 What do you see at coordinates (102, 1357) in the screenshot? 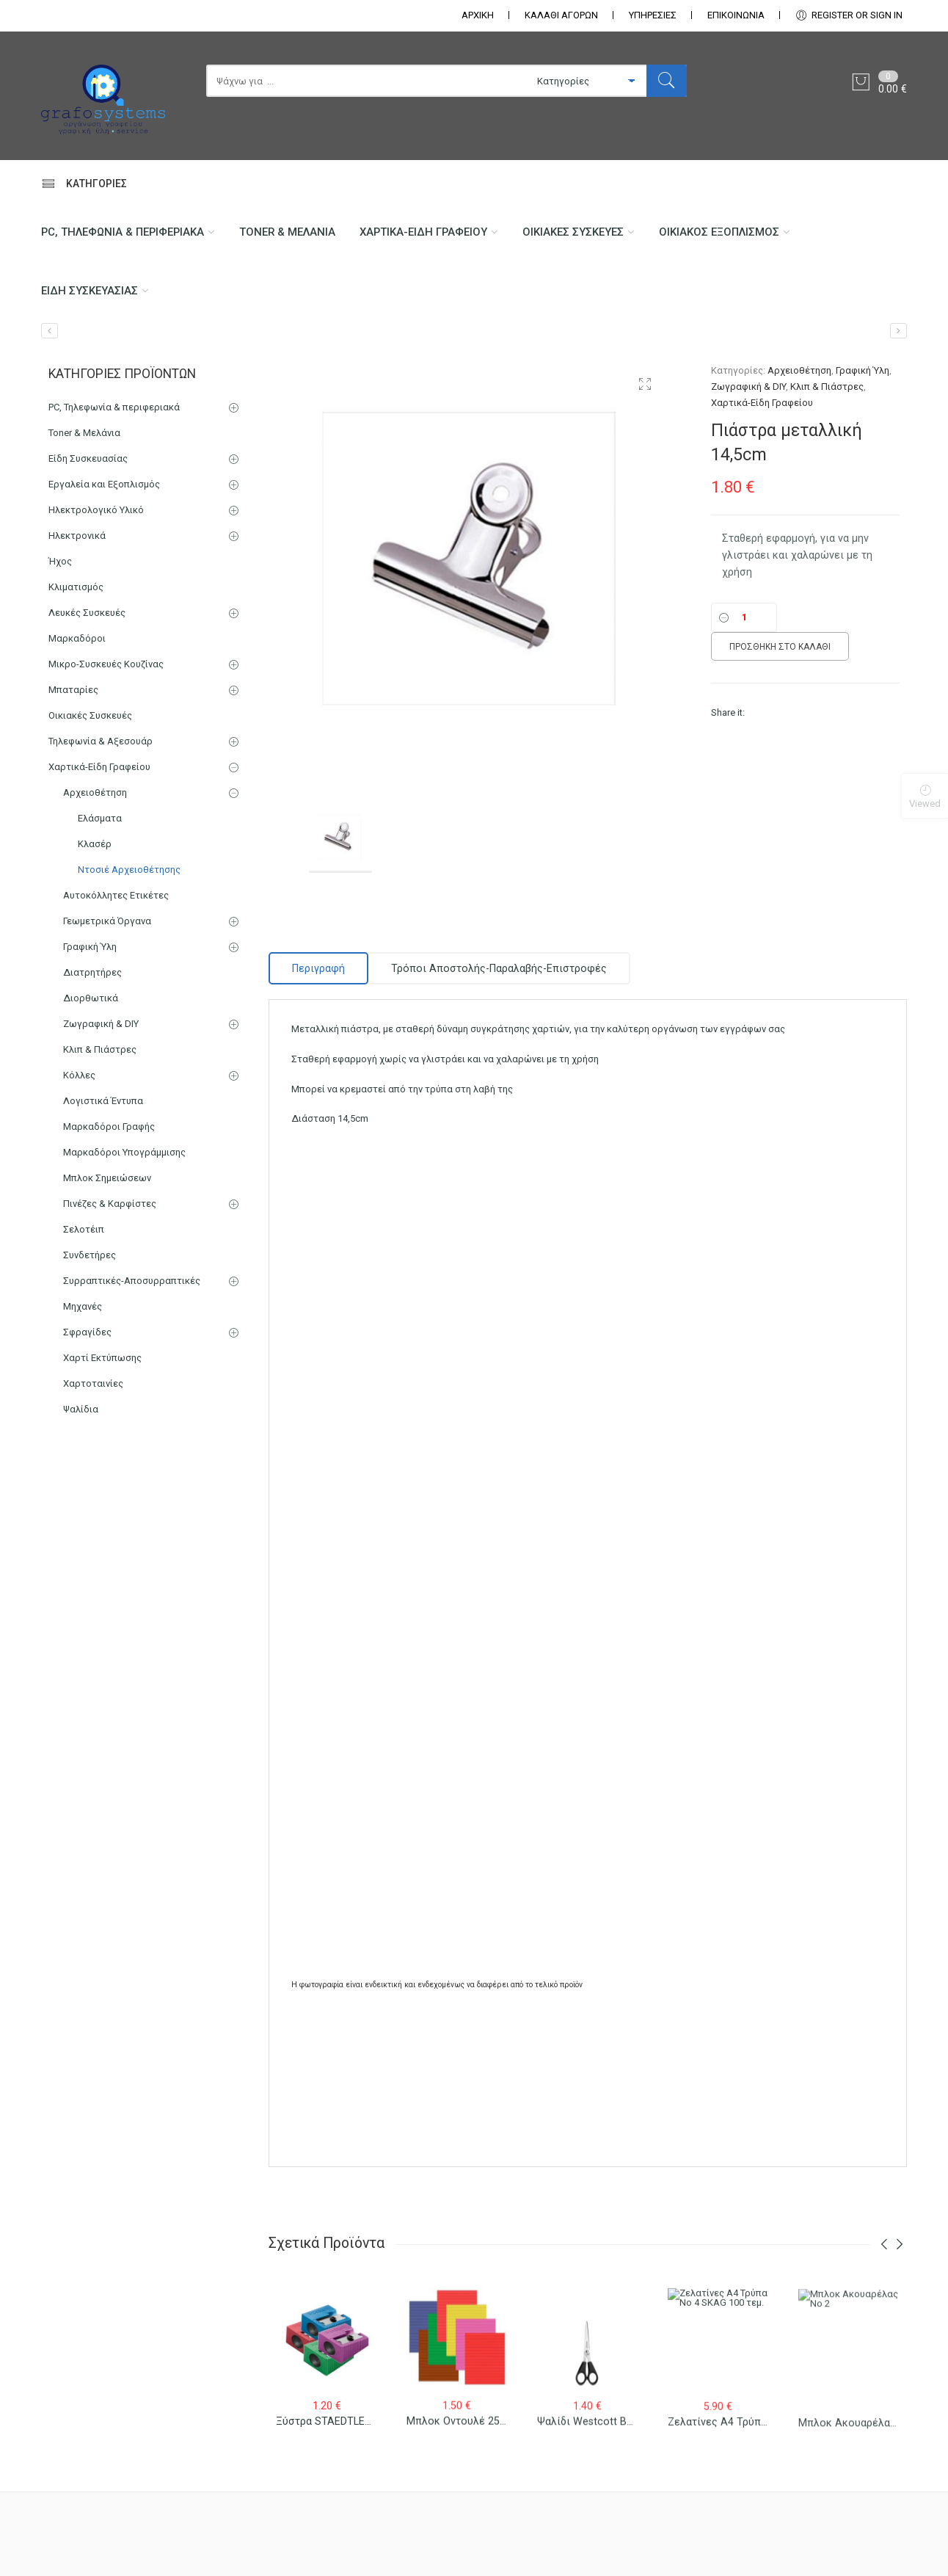
I see `Χαρτί Εκτύπωσης` at bounding box center [102, 1357].